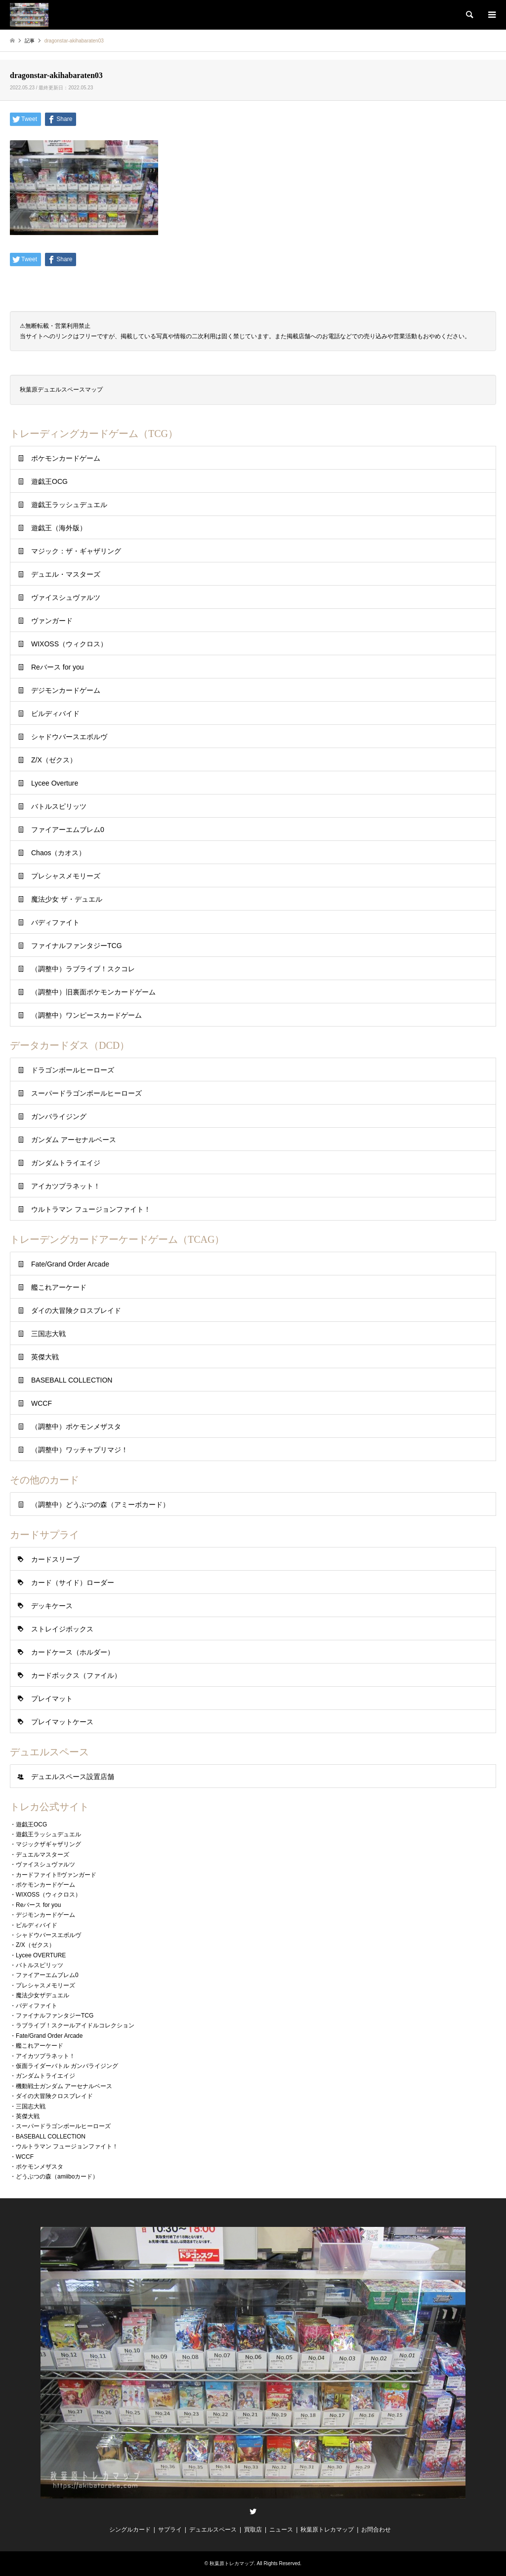  I want to click on サプライ, so click(170, 2529).